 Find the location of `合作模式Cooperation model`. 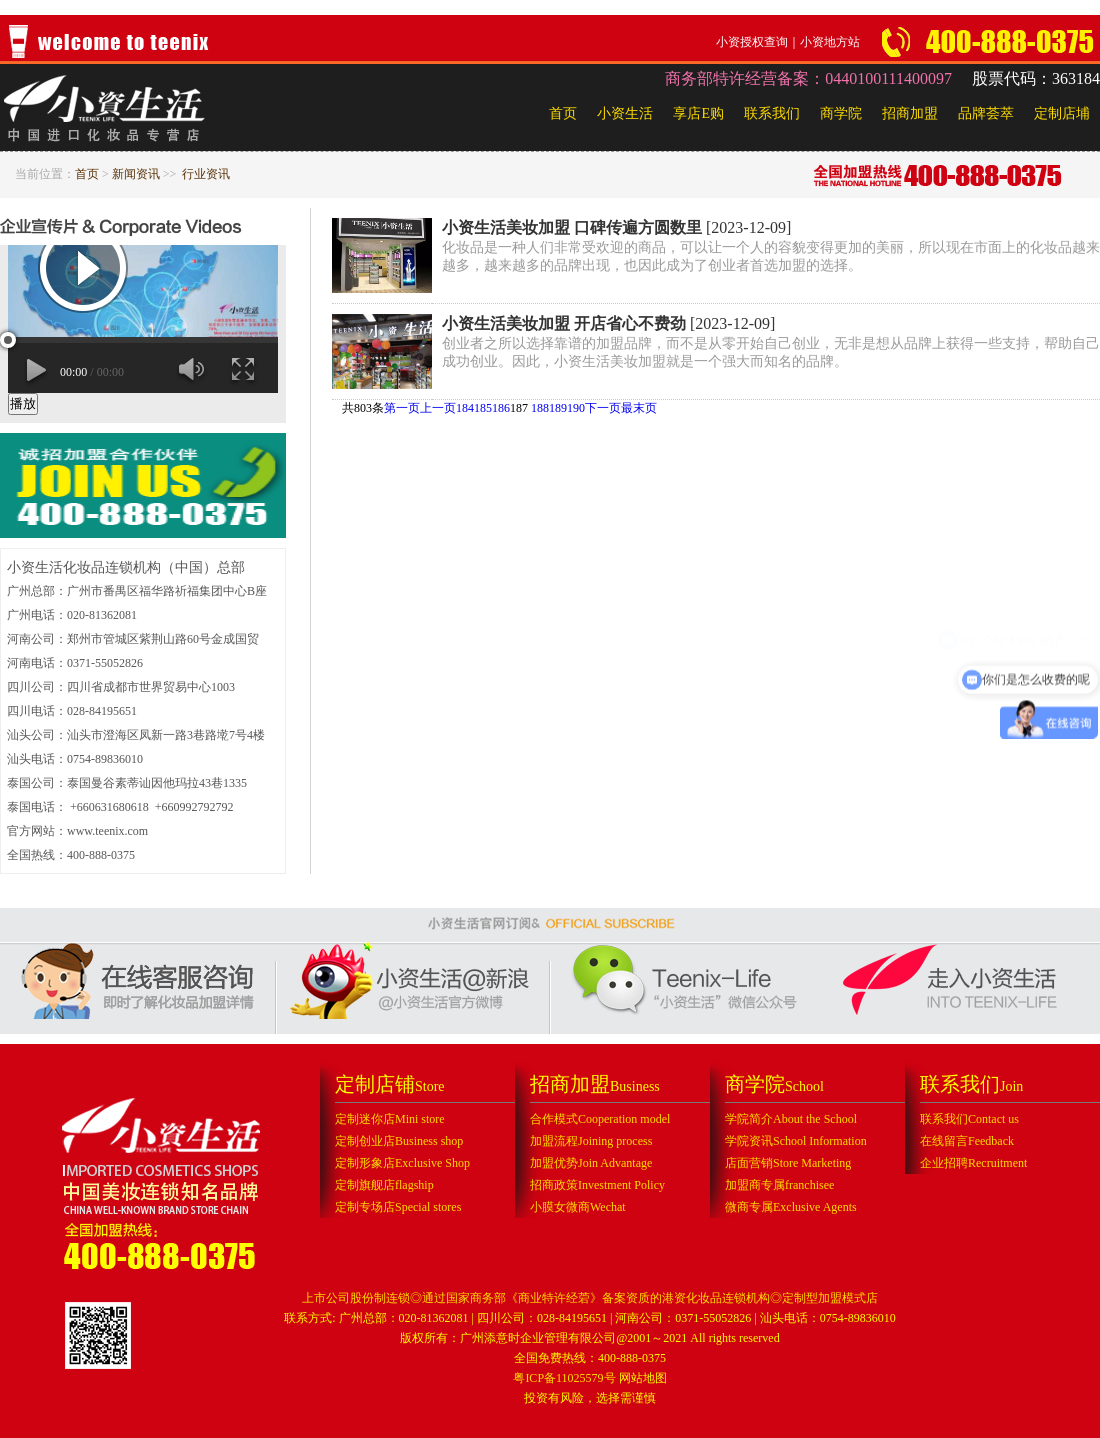

合作模式Cooperation model is located at coordinates (600, 1119).